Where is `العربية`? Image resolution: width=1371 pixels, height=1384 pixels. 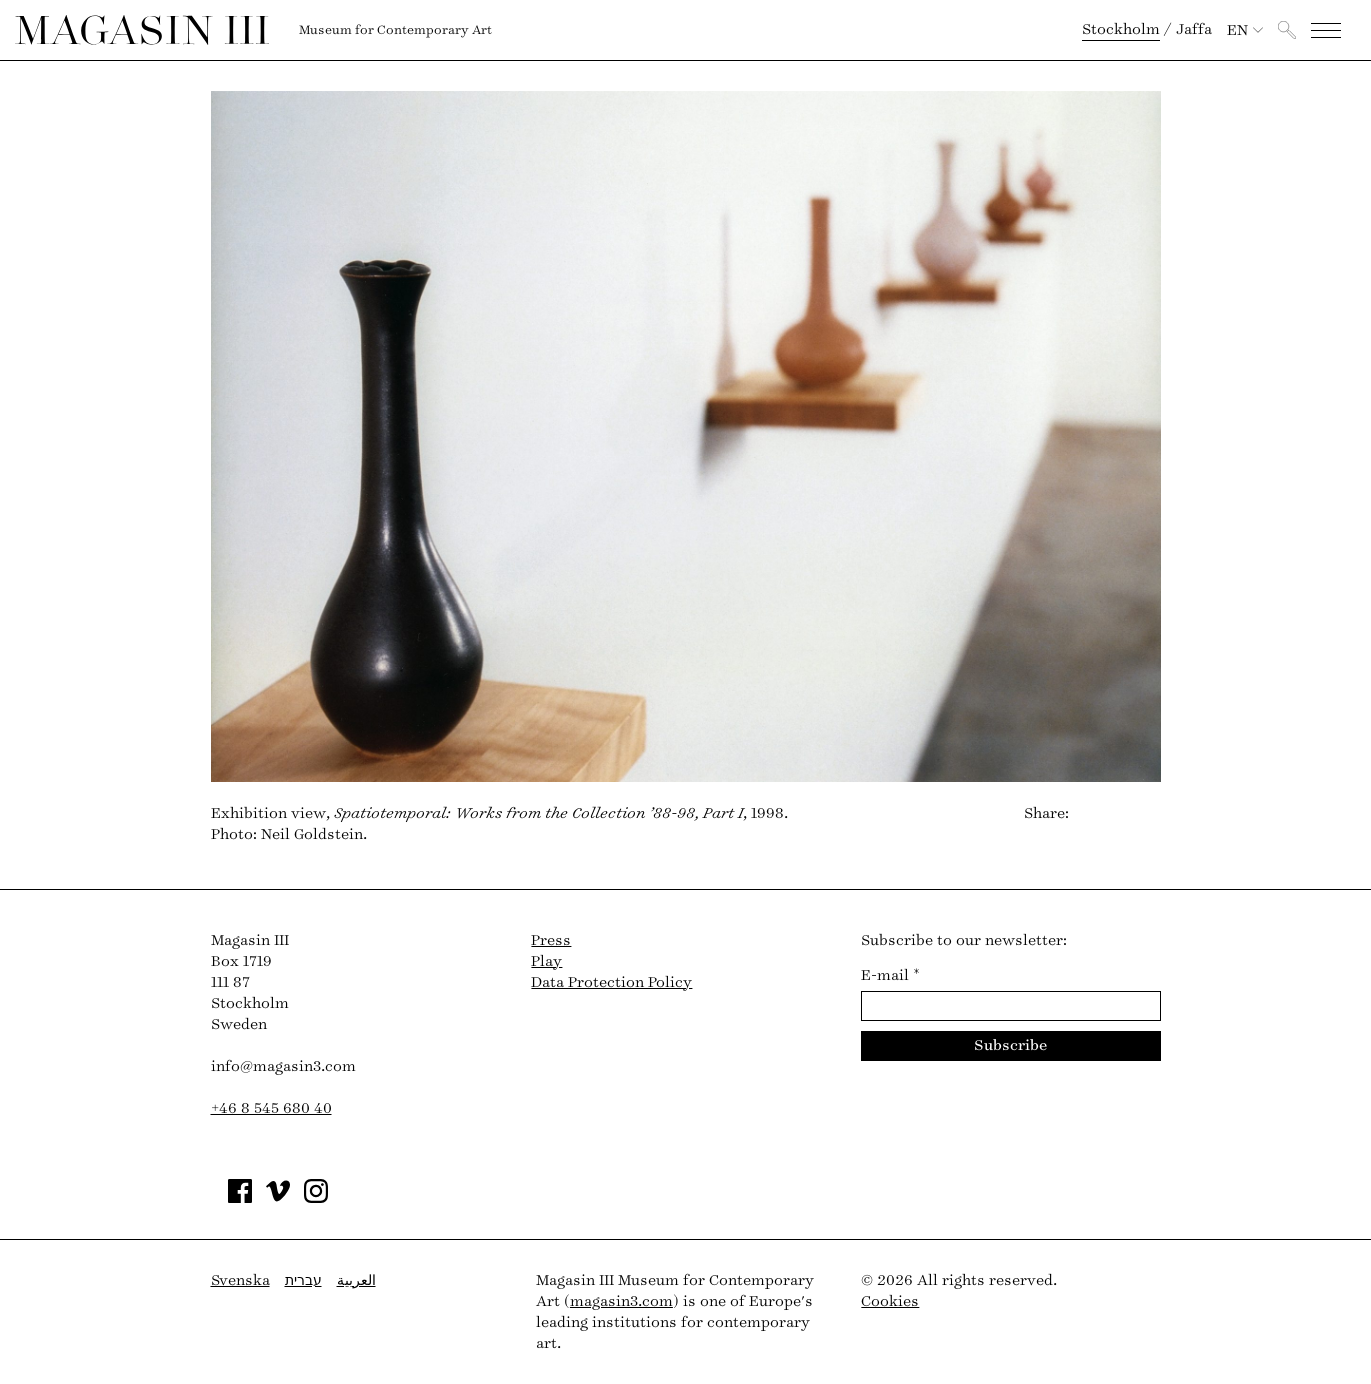
العربية is located at coordinates (356, 1280).